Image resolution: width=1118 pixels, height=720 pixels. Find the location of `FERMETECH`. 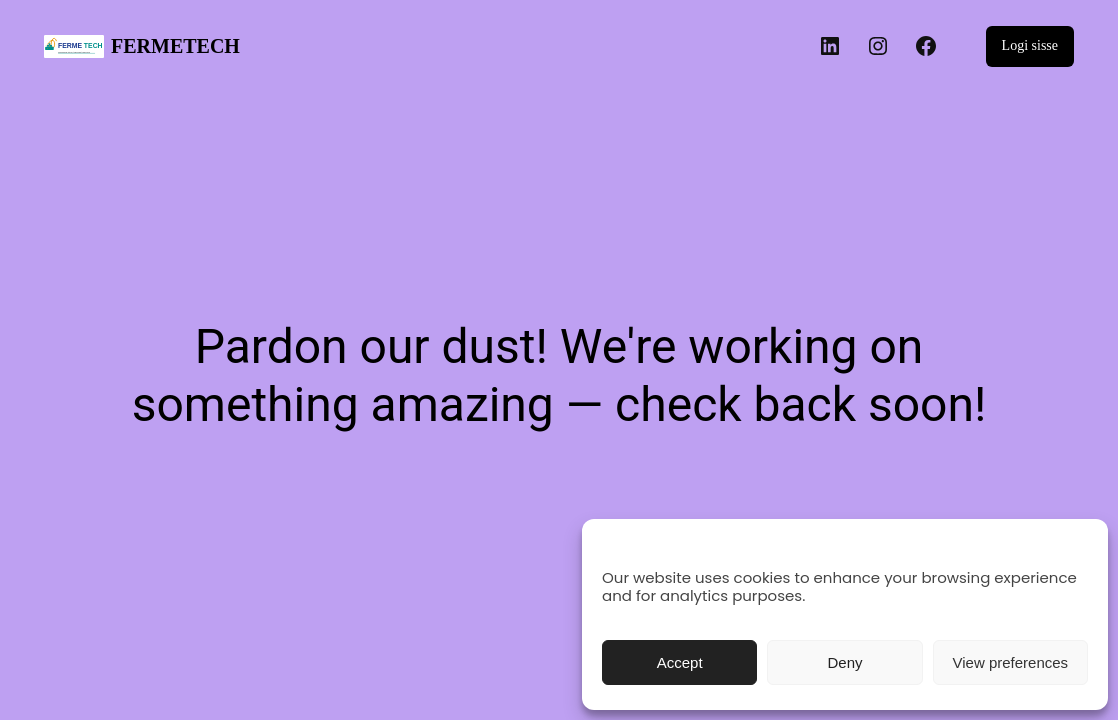

FERMETECH is located at coordinates (175, 46).